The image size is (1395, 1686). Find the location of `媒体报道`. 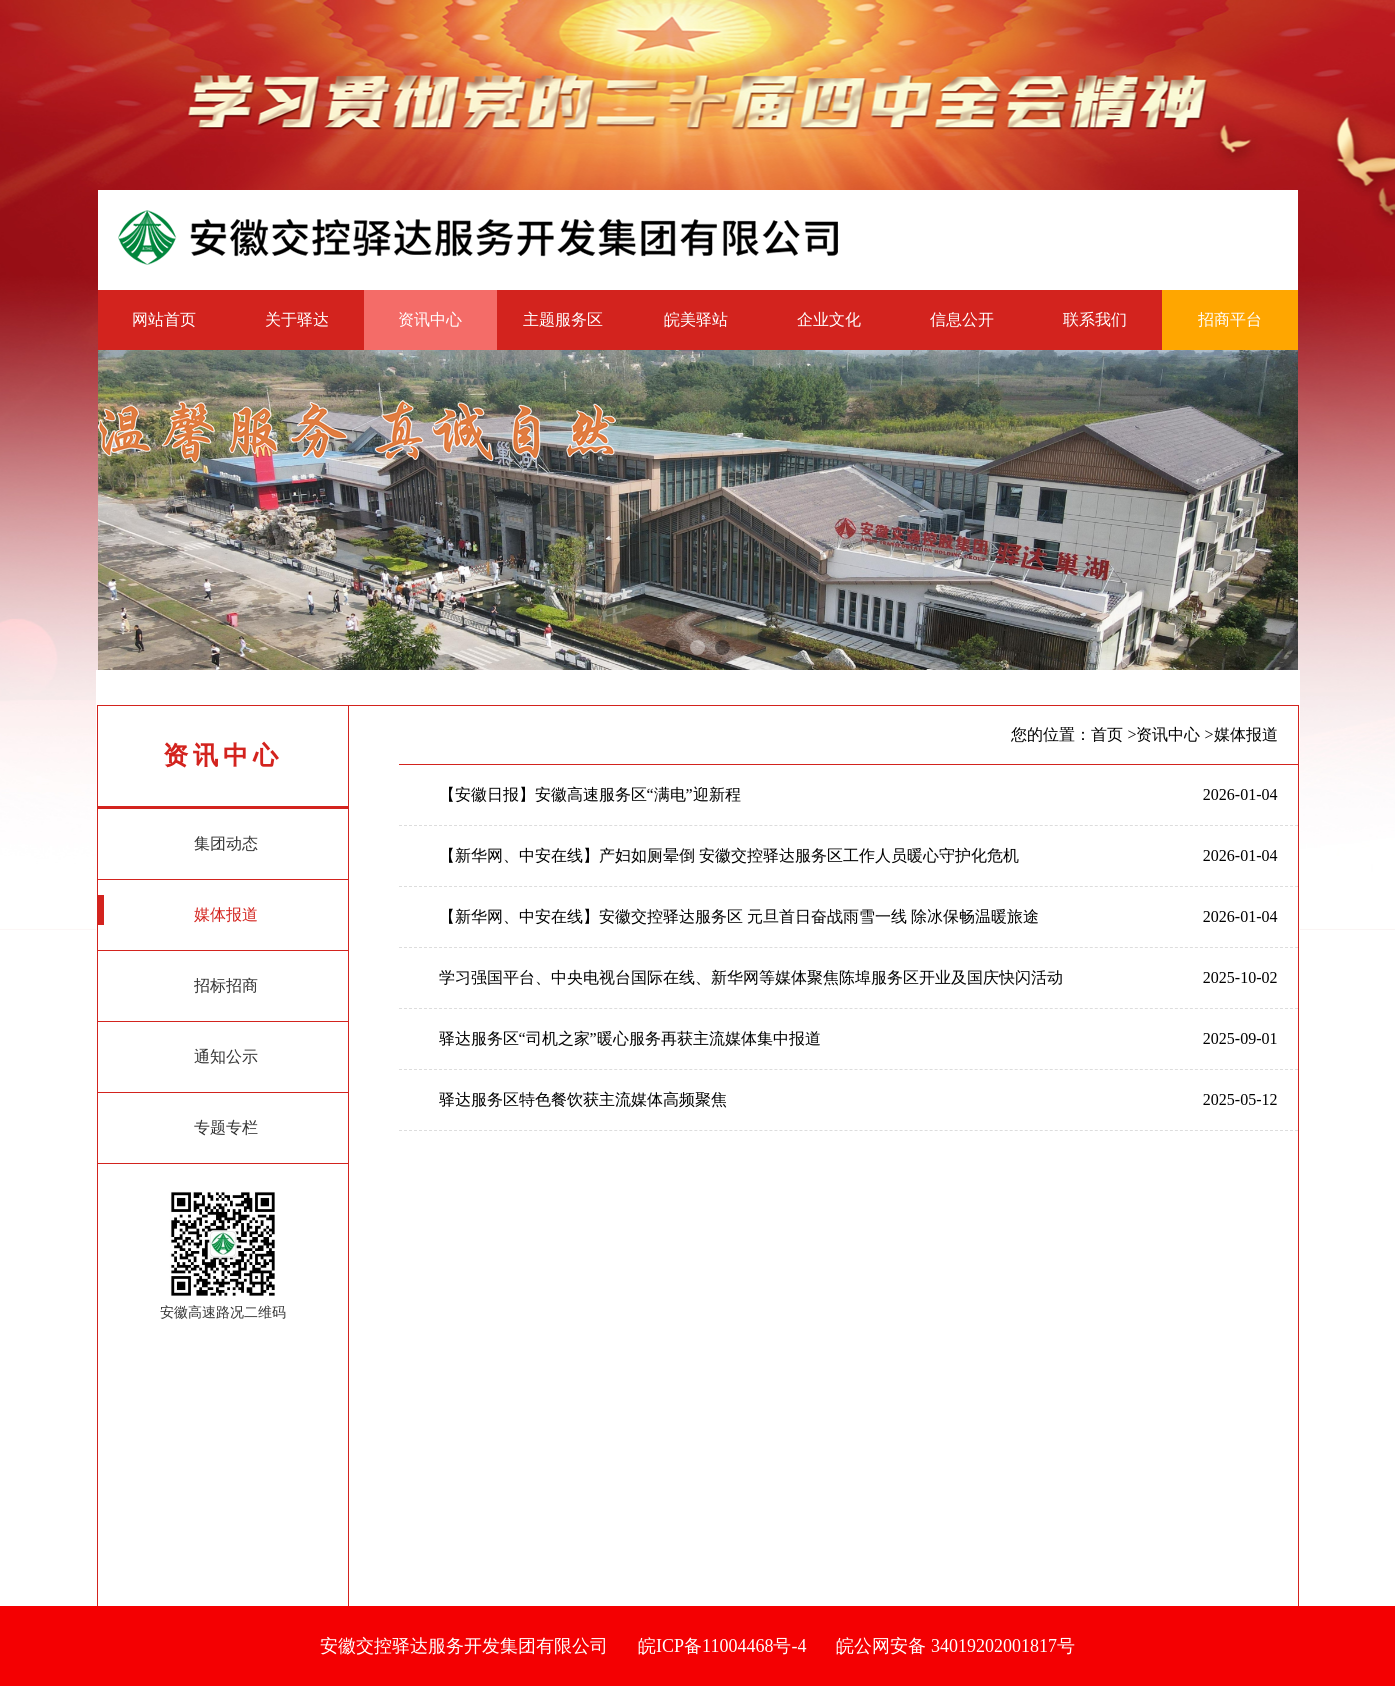

媒体报道 is located at coordinates (178, 910).